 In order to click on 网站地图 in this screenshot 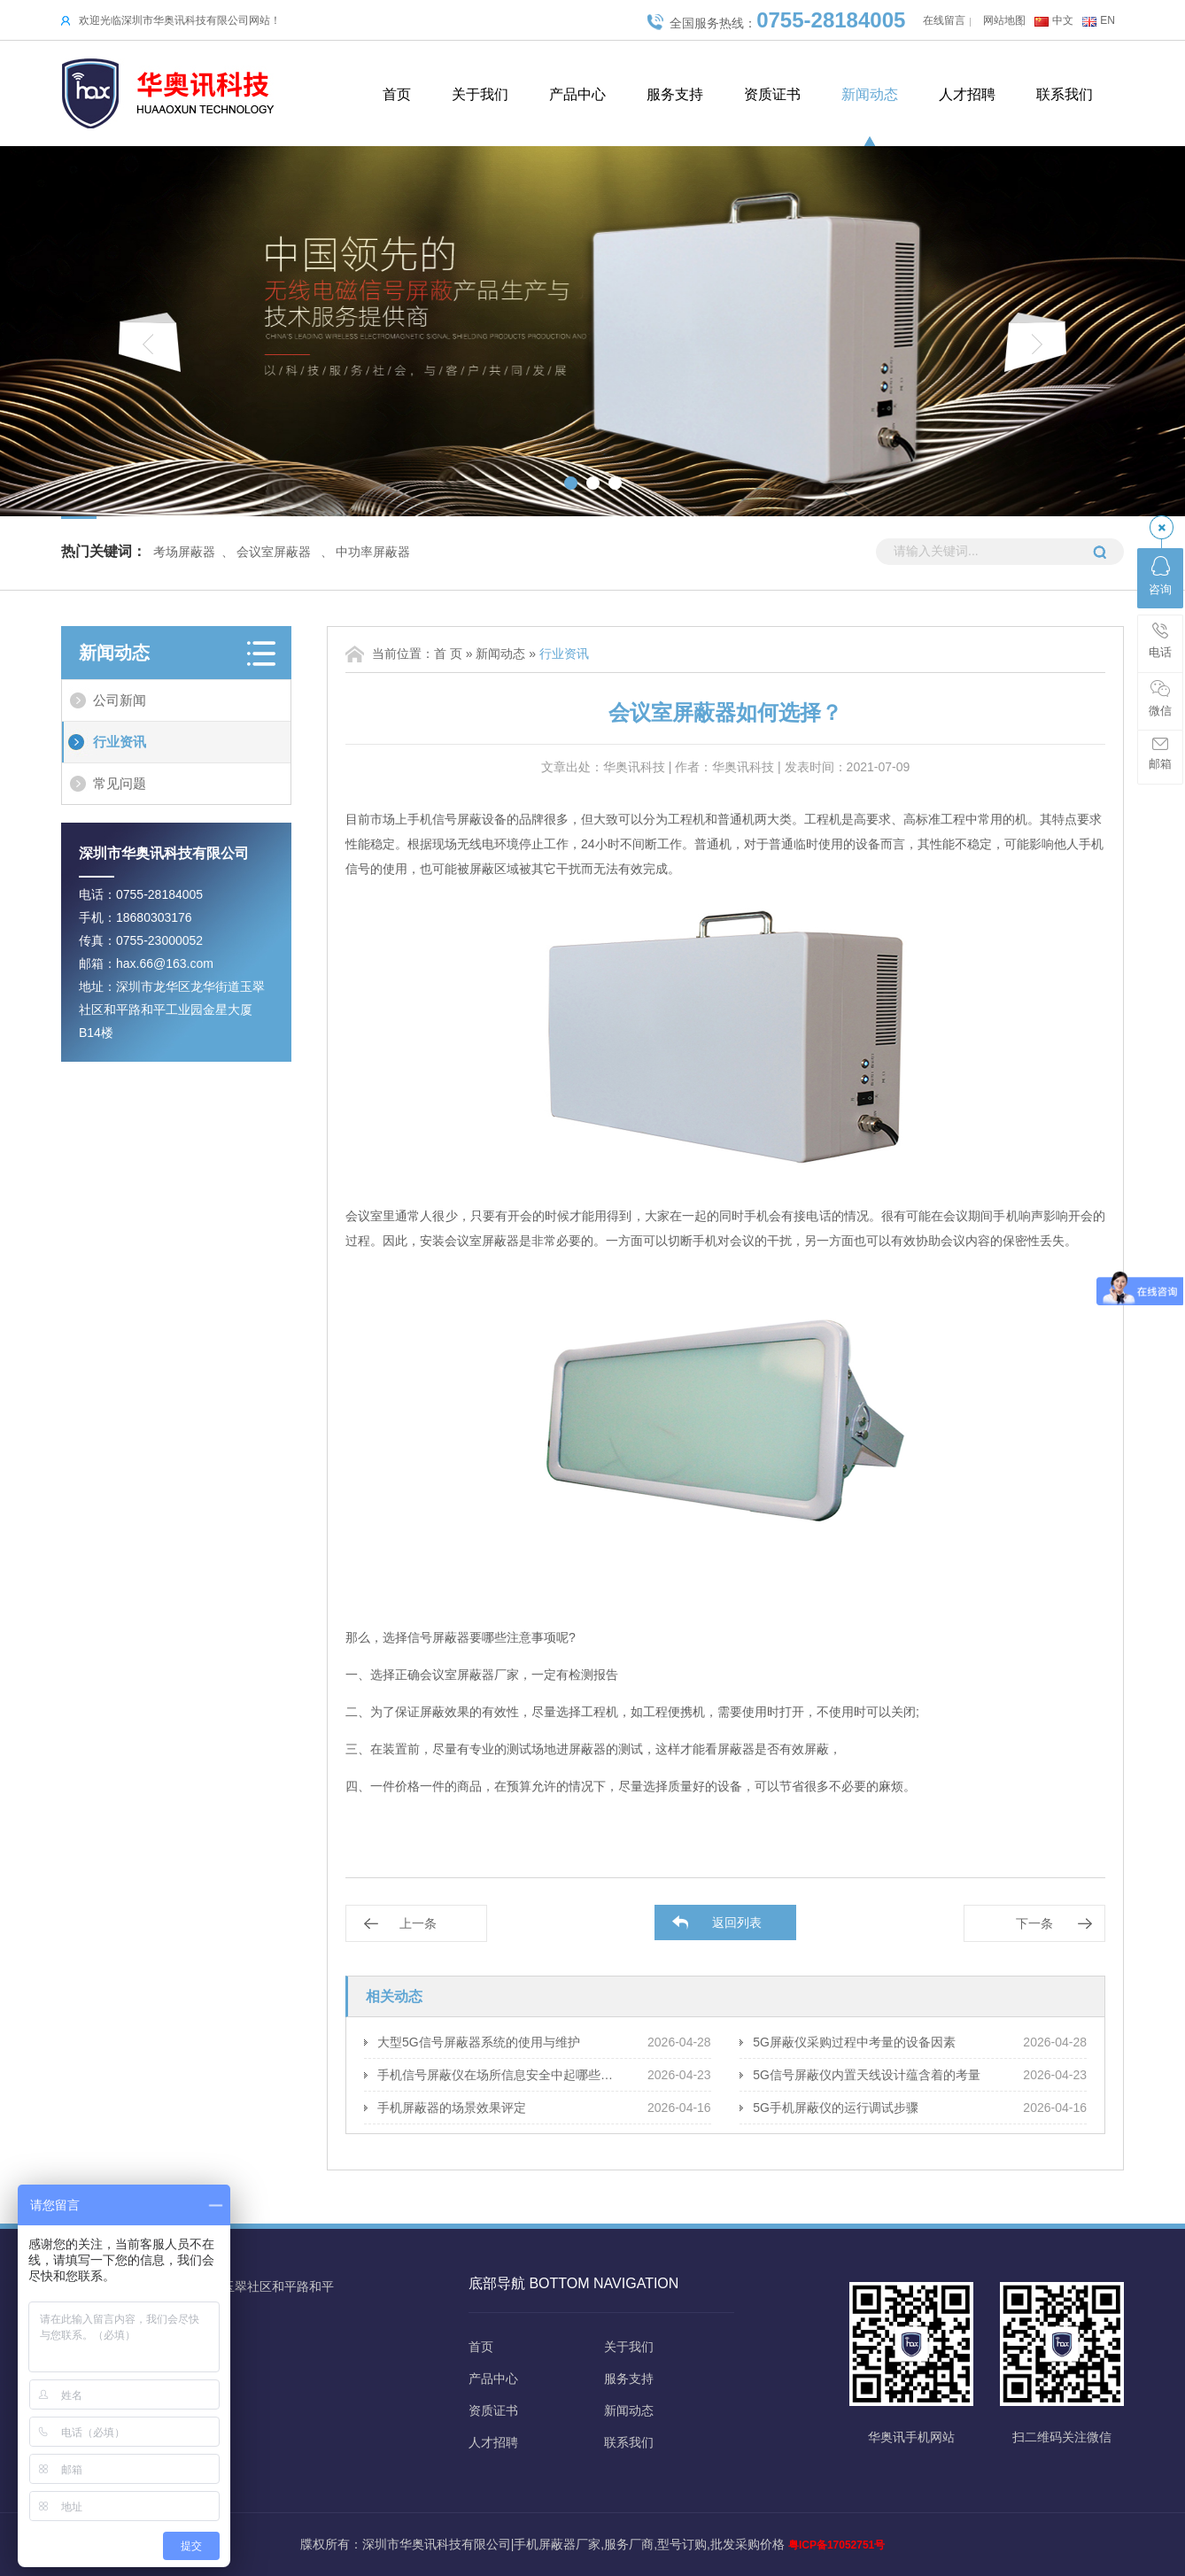, I will do `click(1004, 20)`.